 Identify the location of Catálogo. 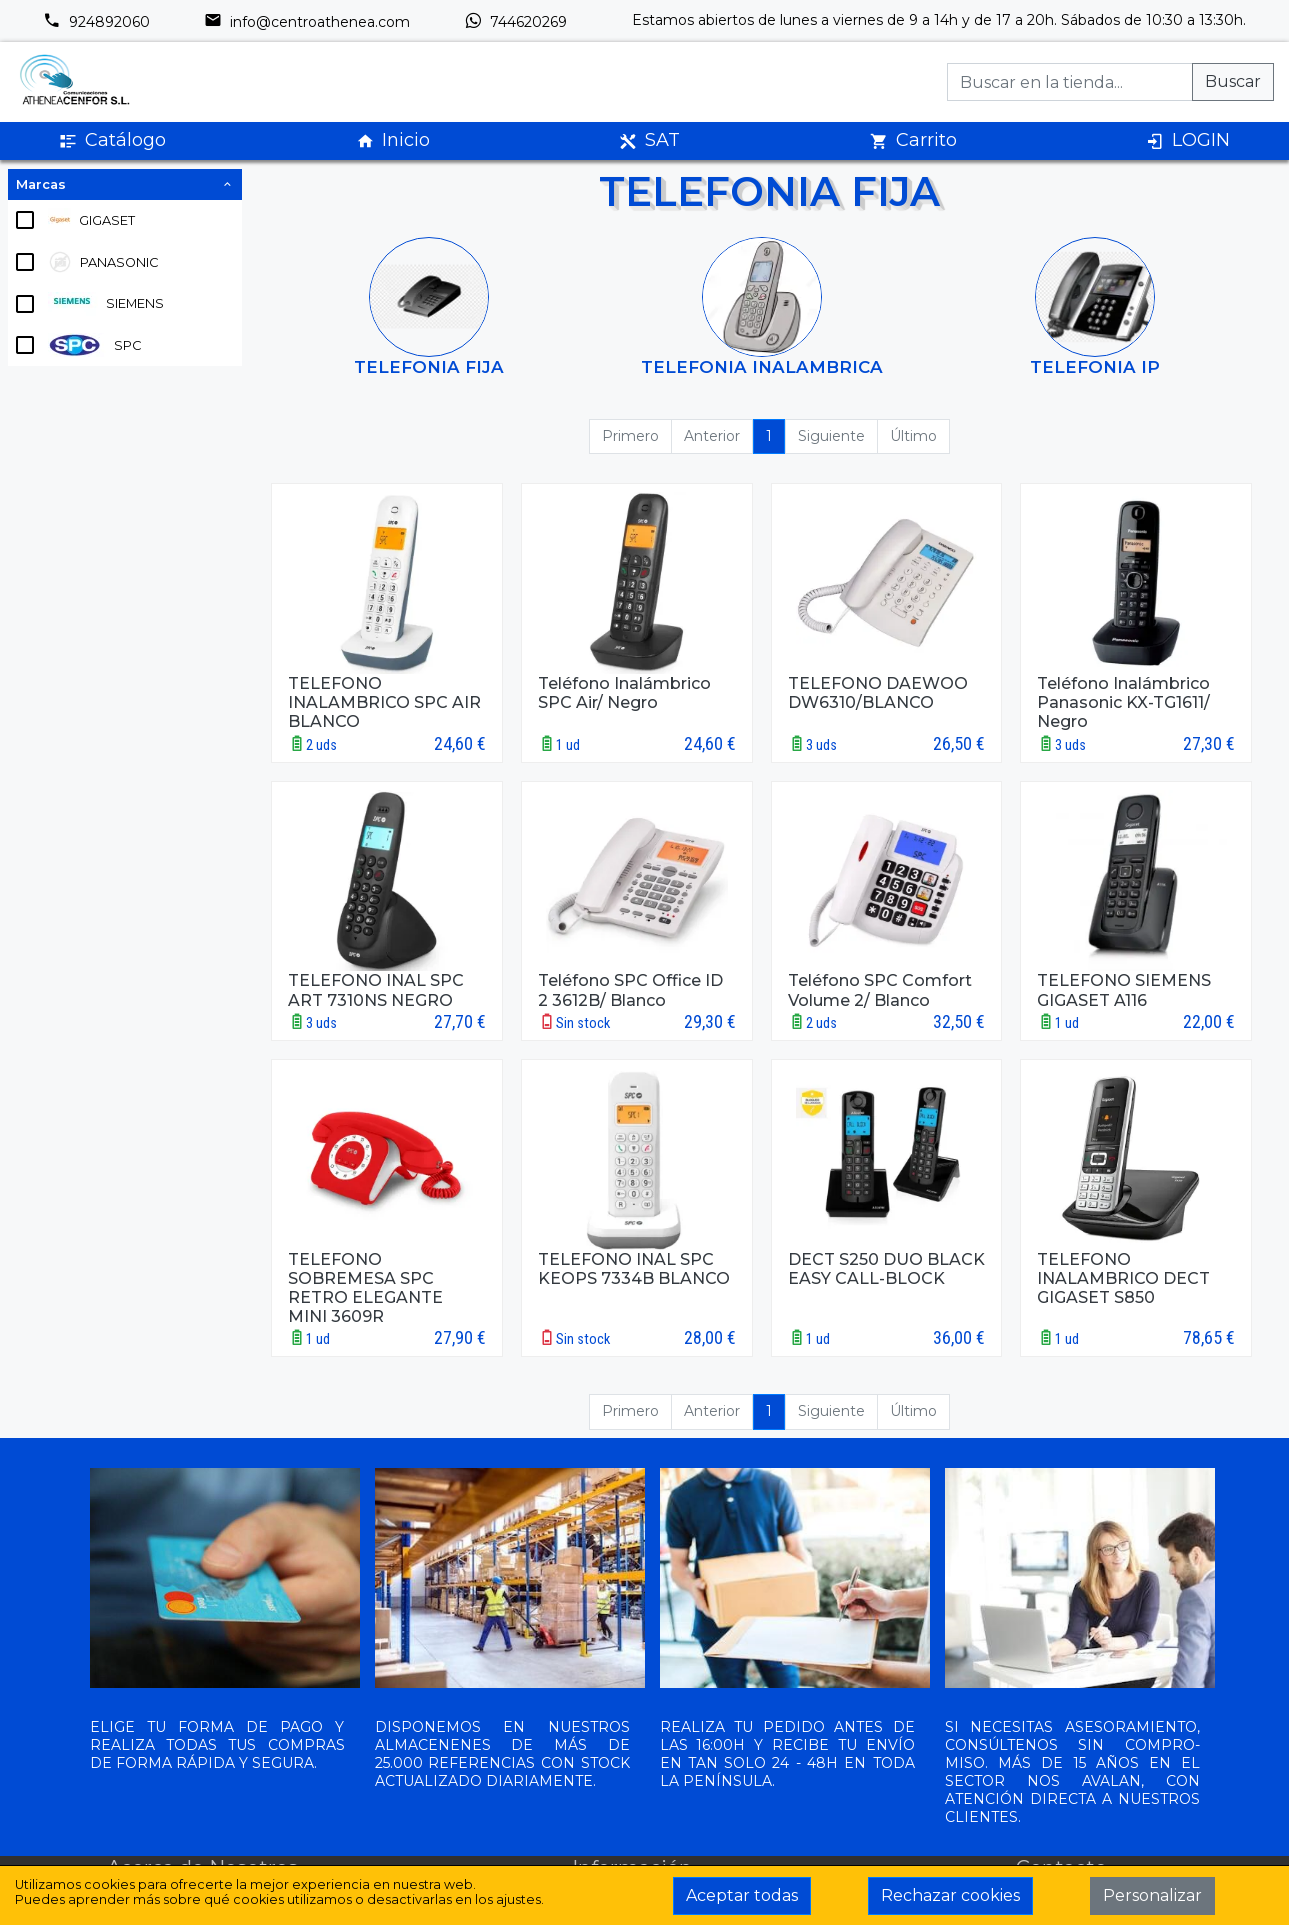
(112, 140).